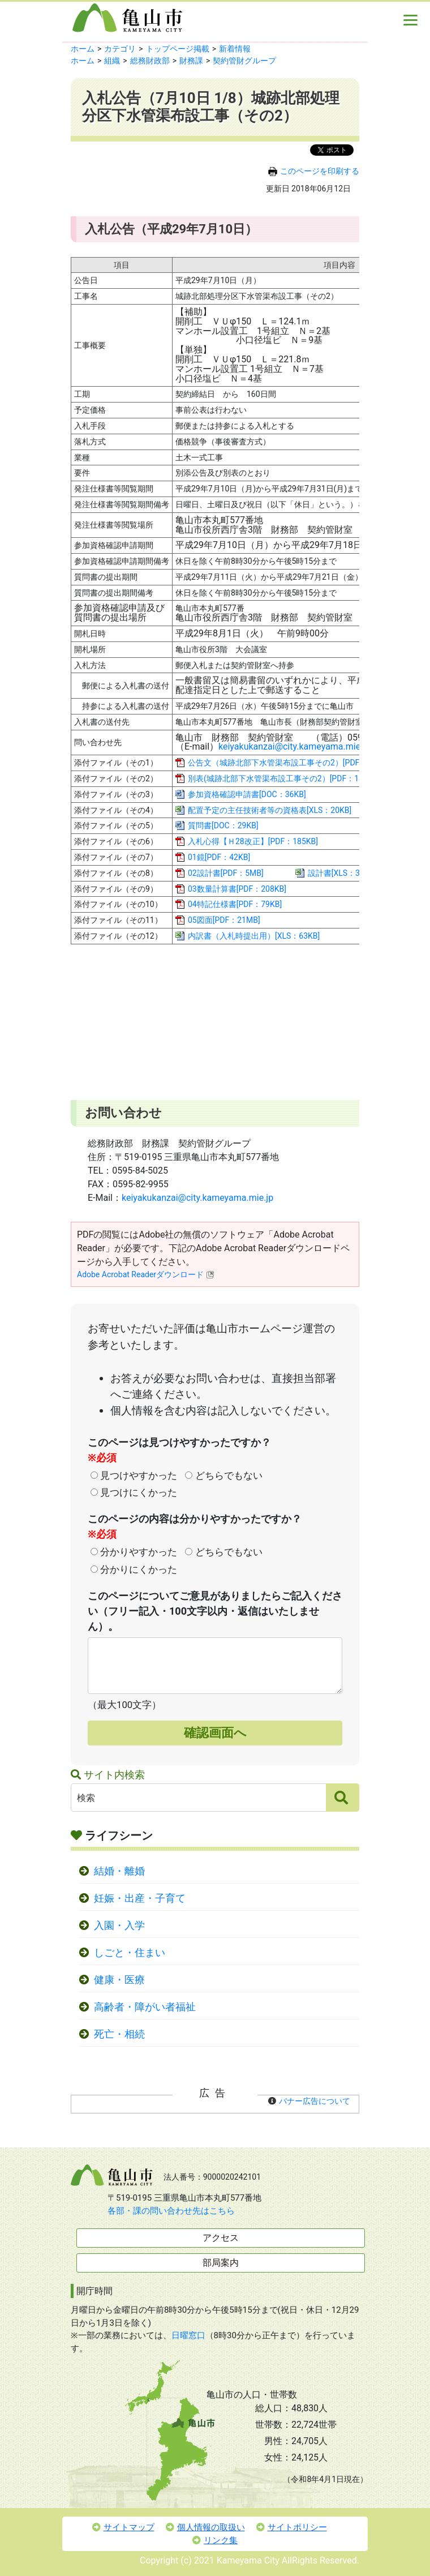 Image resolution: width=430 pixels, height=2576 pixels. What do you see at coordinates (150, 60) in the screenshot?
I see `総務財政部` at bounding box center [150, 60].